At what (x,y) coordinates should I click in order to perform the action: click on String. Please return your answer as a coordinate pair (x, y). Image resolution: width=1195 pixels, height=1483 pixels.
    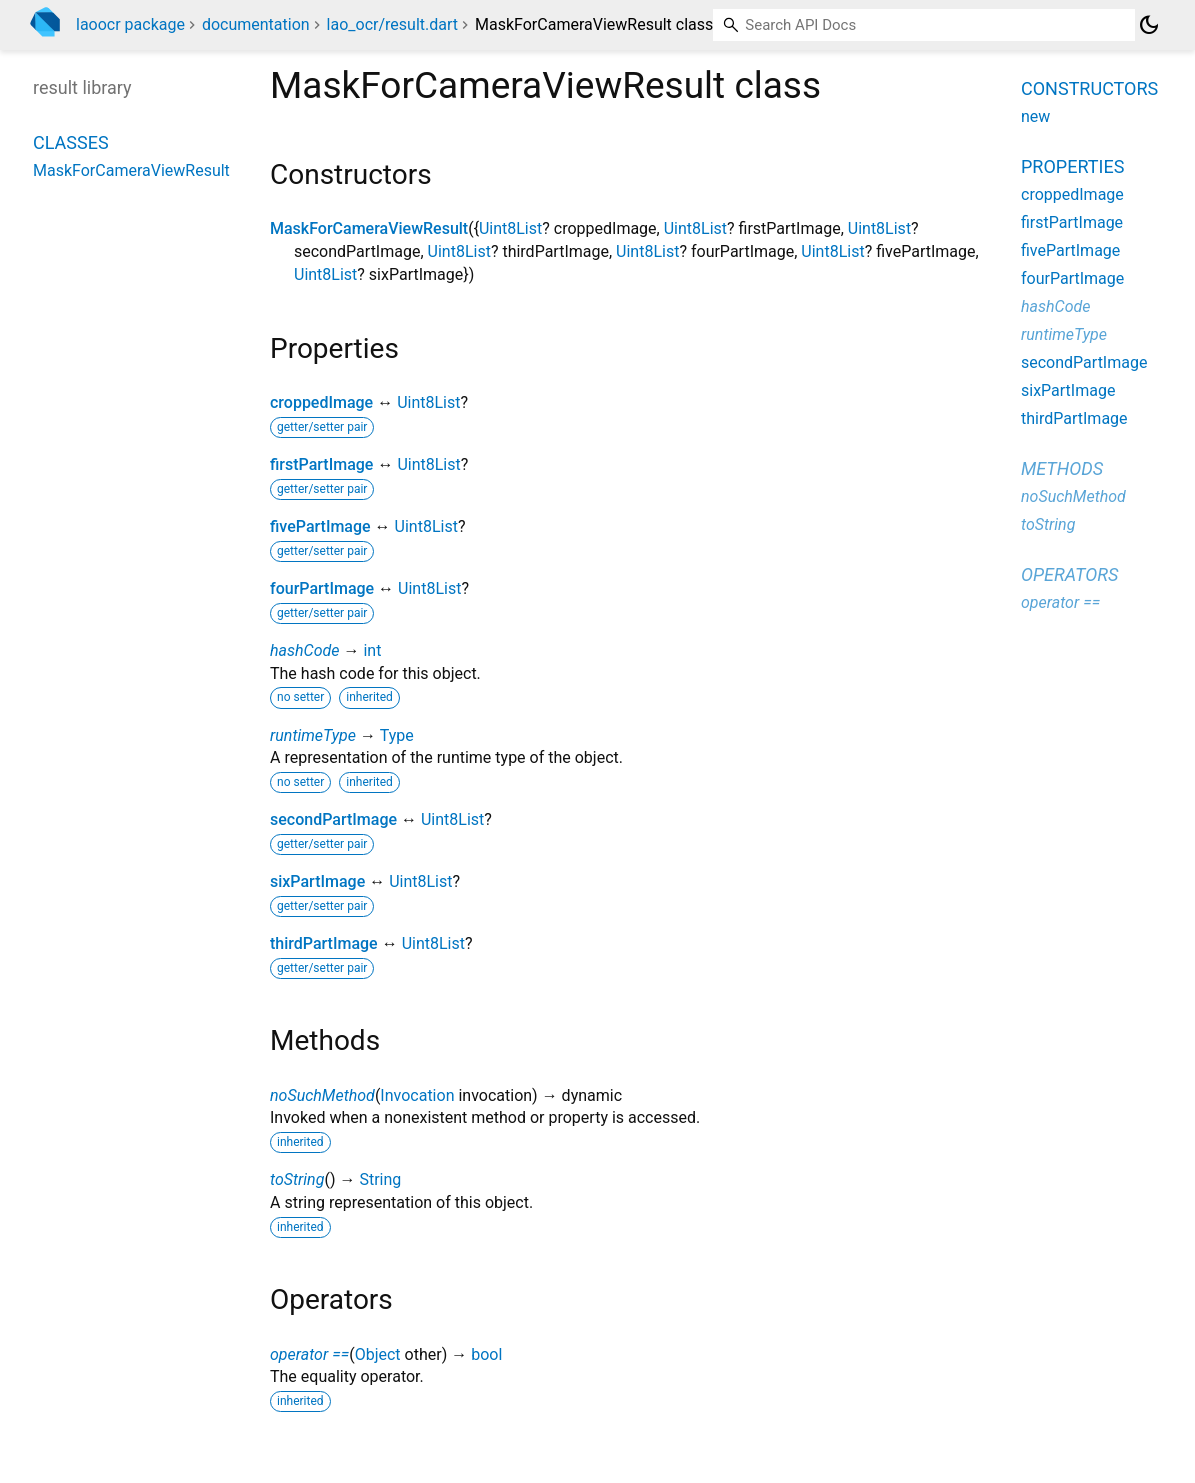
    Looking at the image, I should click on (380, 1179).